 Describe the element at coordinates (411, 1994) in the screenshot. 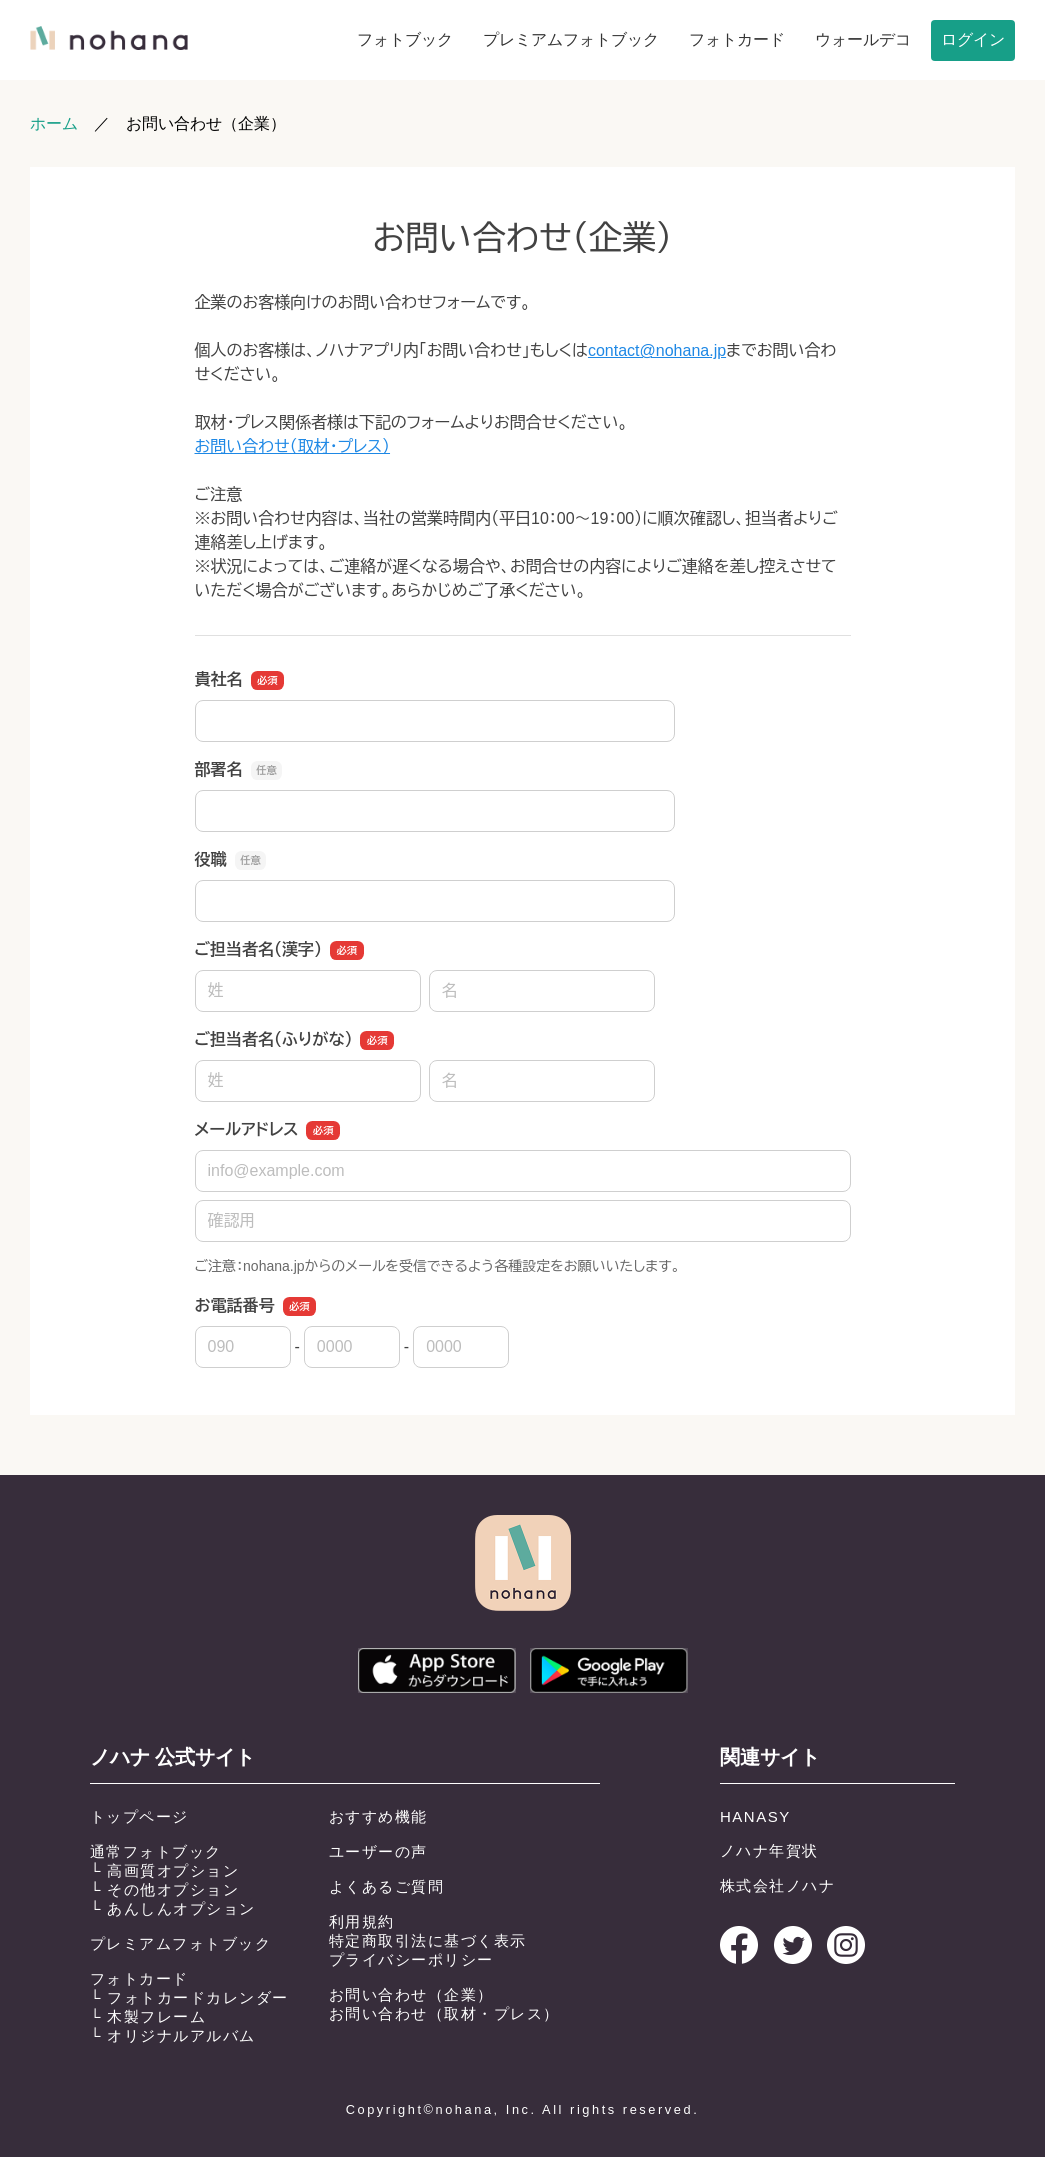

I see `お問い合わせ（企業）` at that location.